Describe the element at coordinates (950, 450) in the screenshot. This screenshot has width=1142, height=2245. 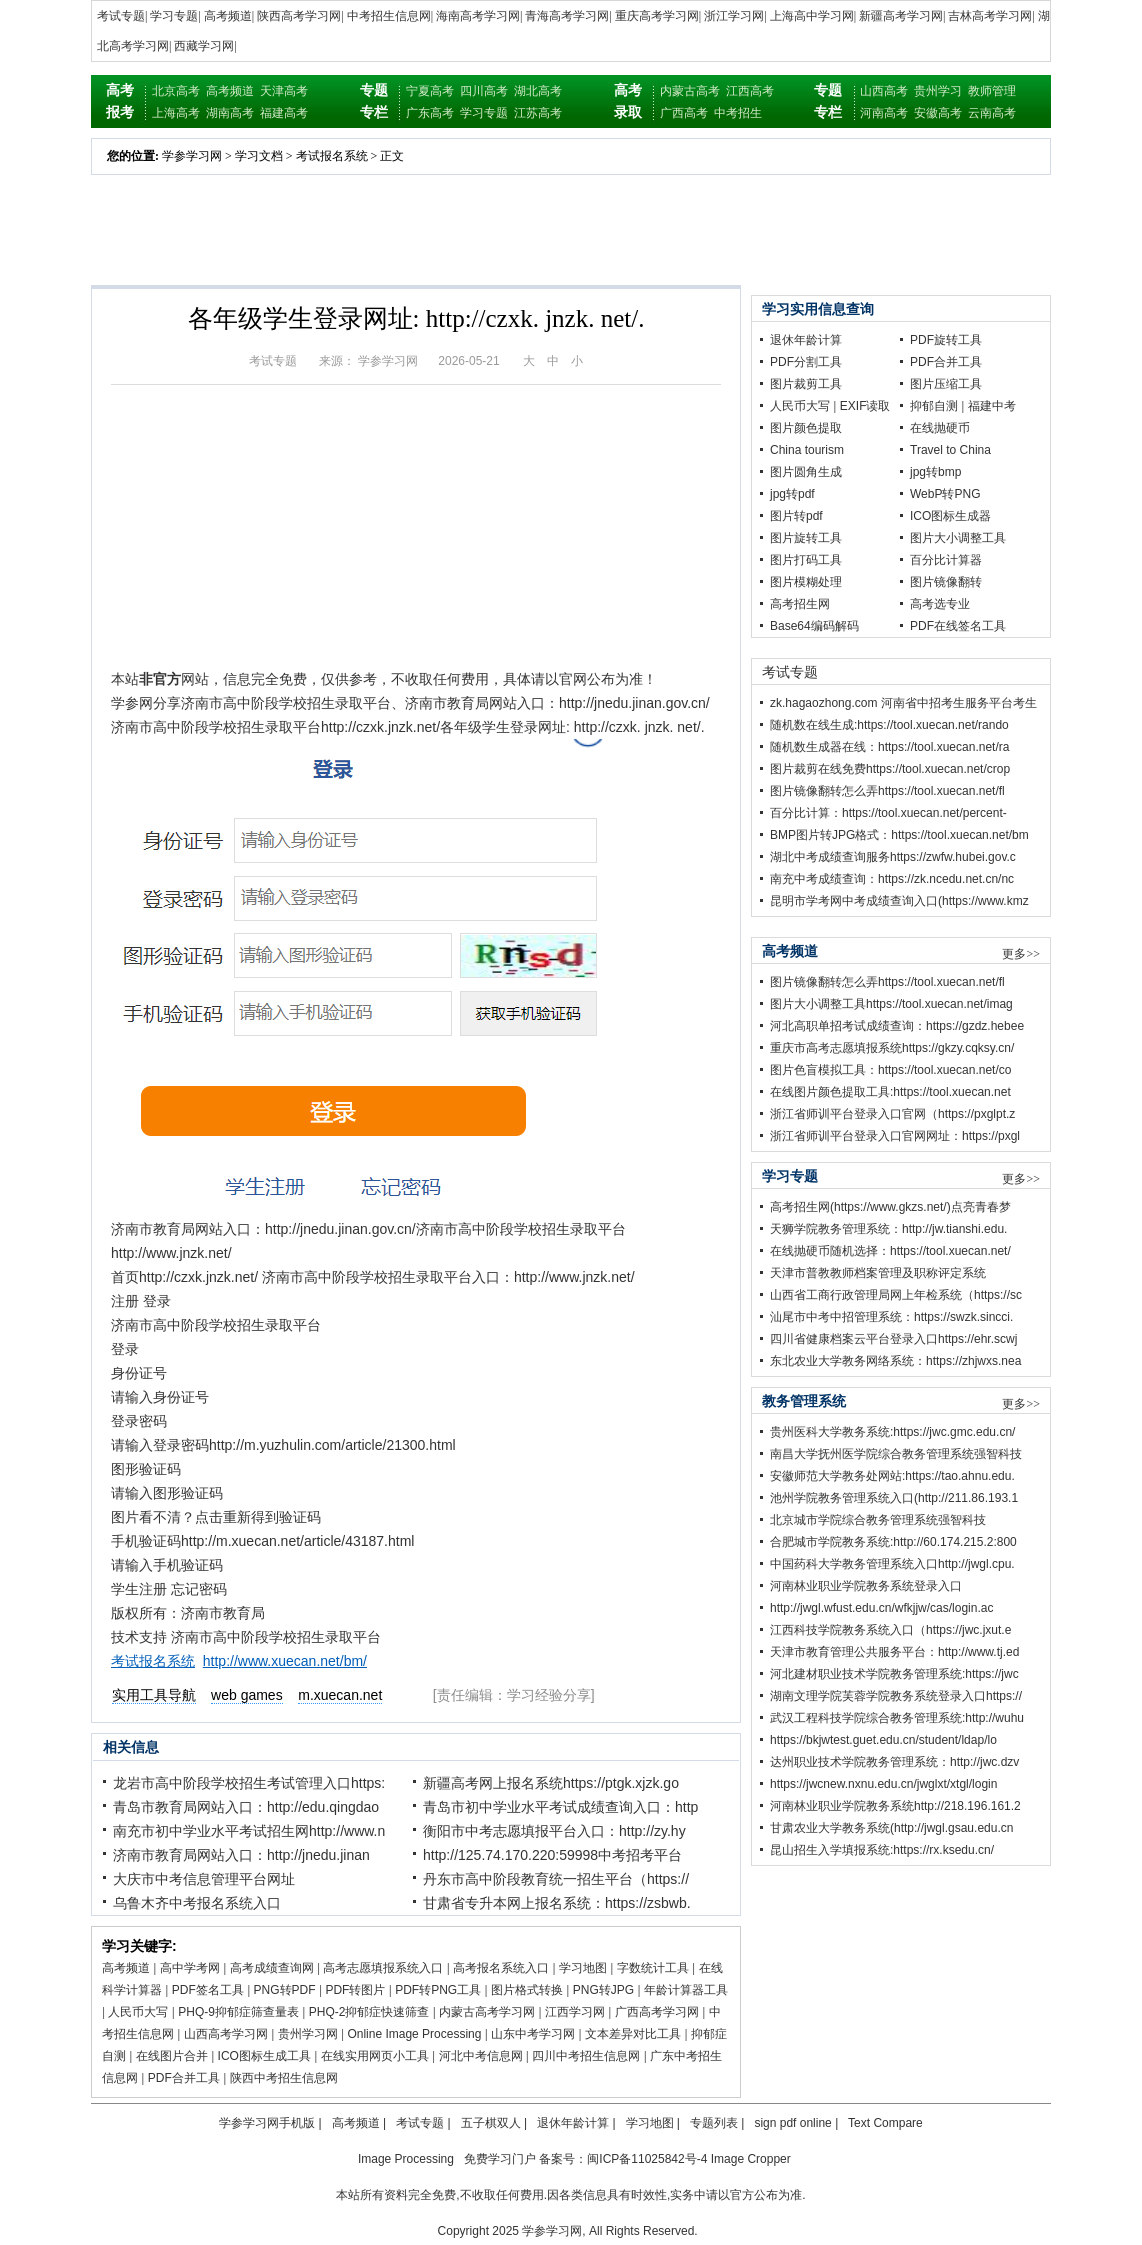
I see `Travel to China` at that location.